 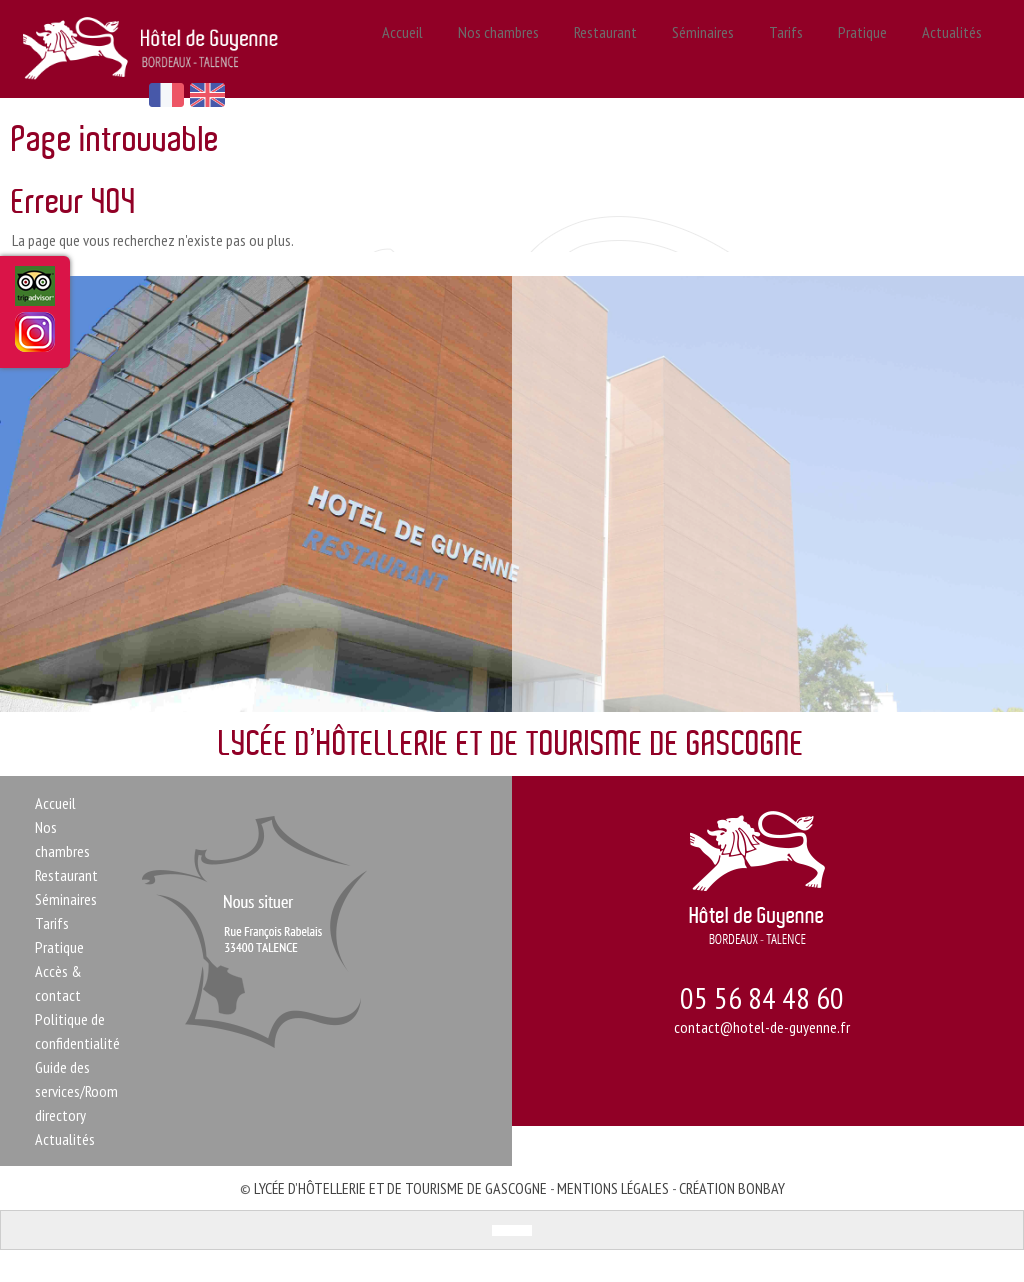 What do you see at coordinates (858, 49) in the screenshot?
I see `Pratique` at bounding box center [858, 49].